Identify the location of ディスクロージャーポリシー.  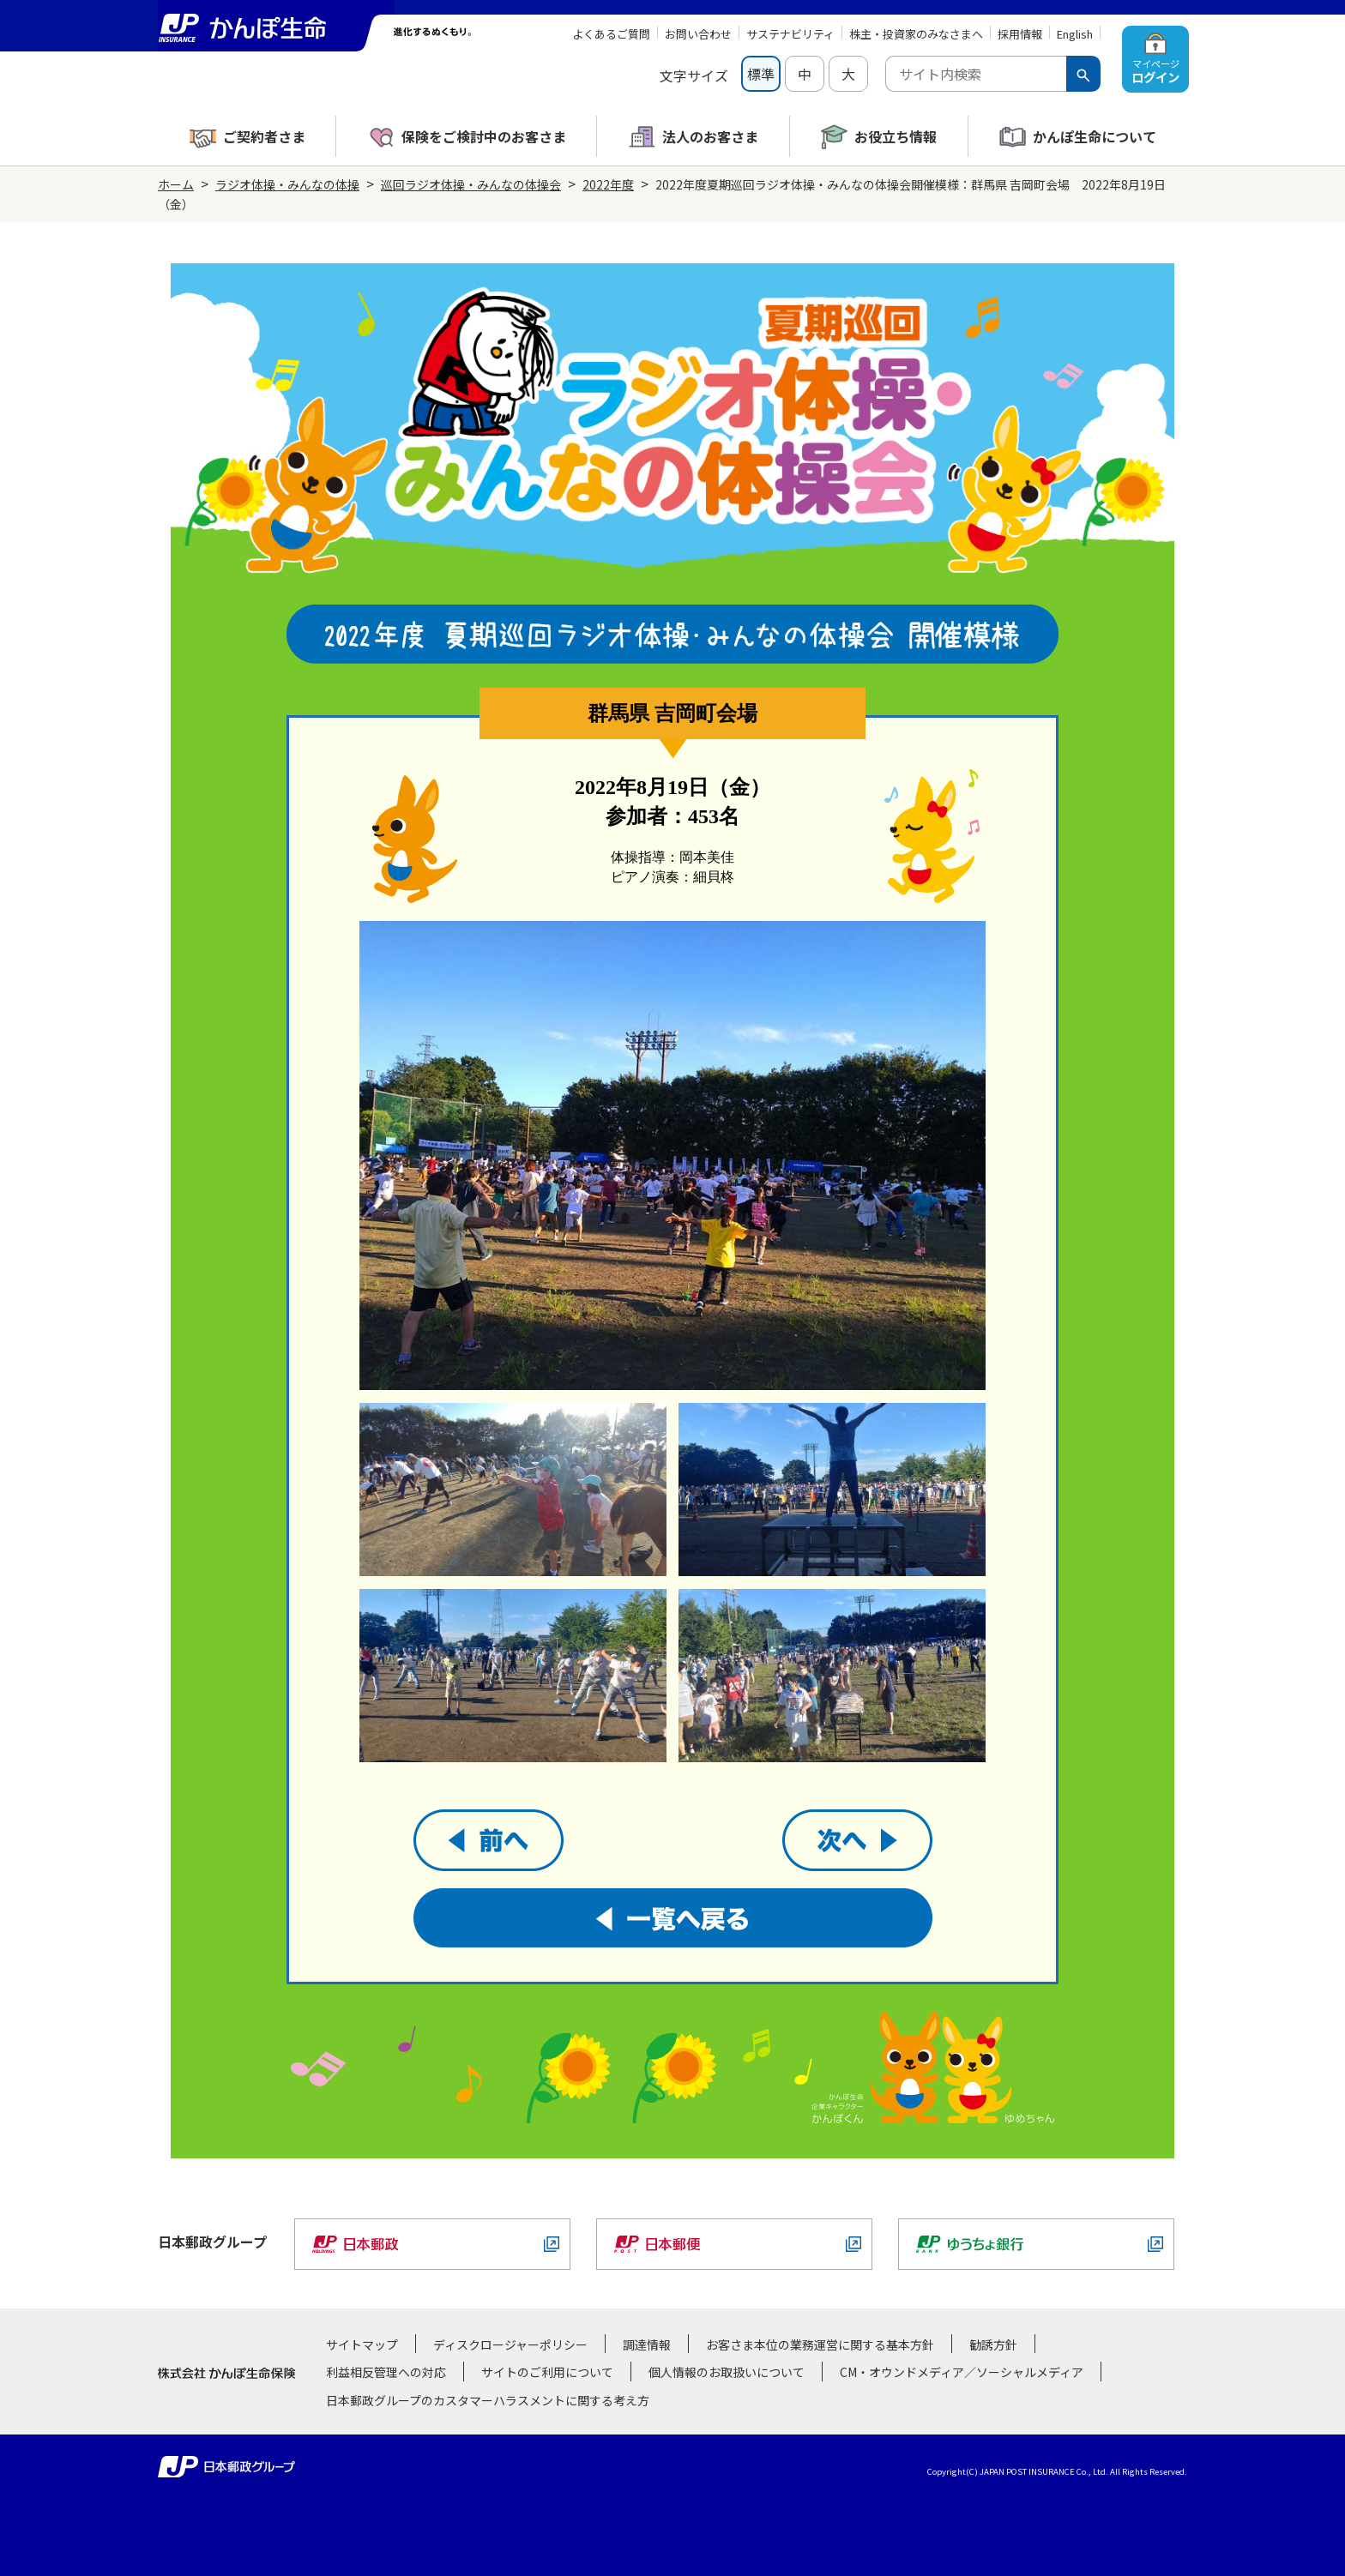
(510, 2344).